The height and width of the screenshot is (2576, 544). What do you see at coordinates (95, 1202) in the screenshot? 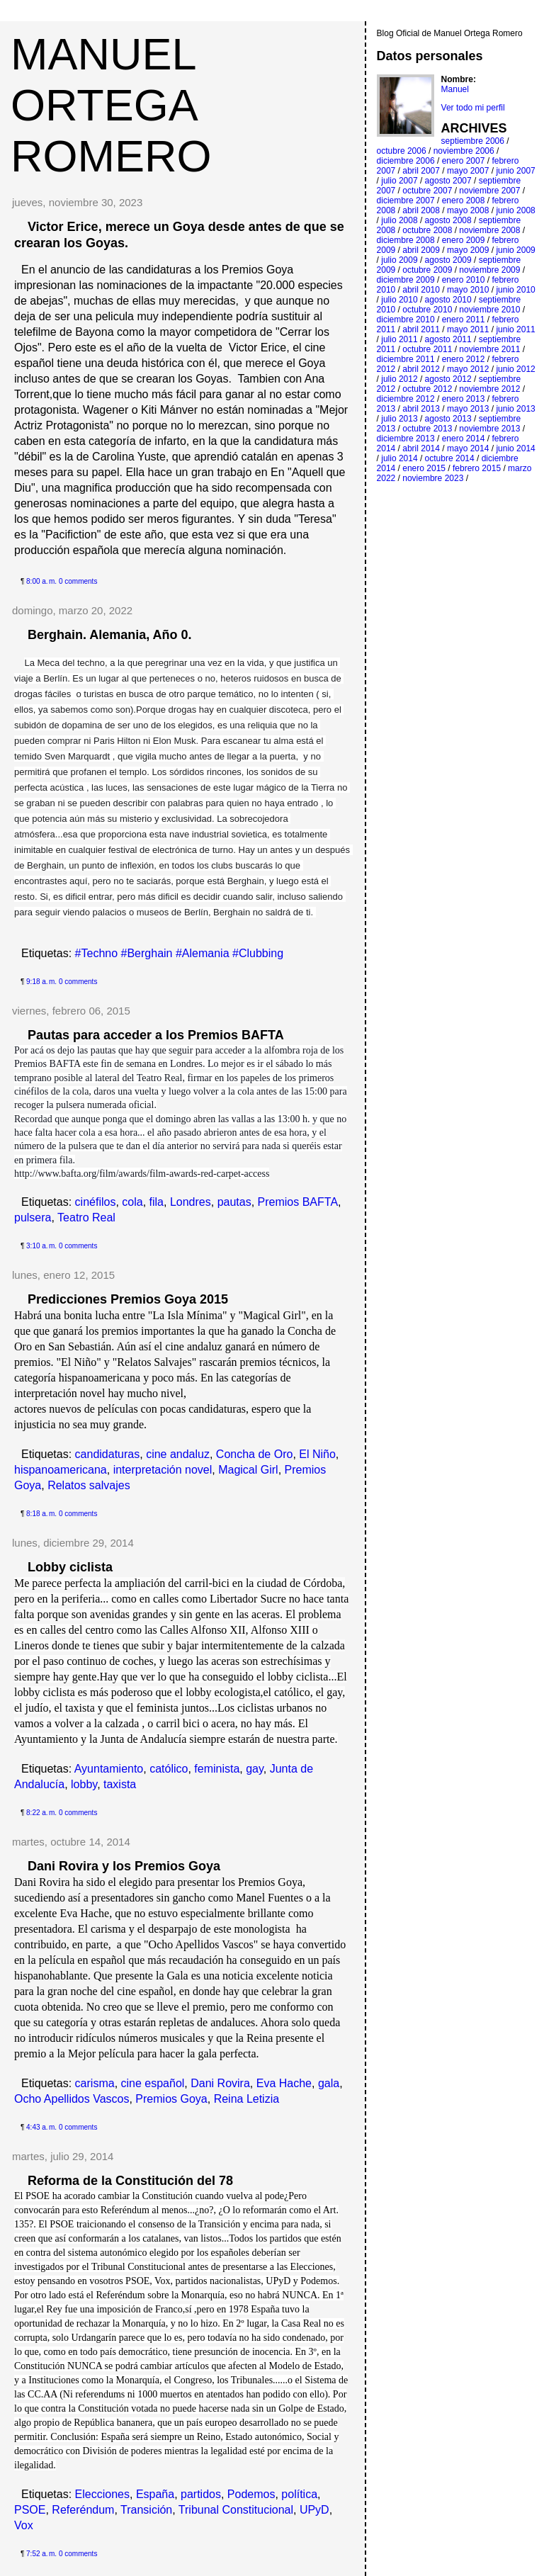
I see `cinéfilos` at bounding box center [95, 1202].